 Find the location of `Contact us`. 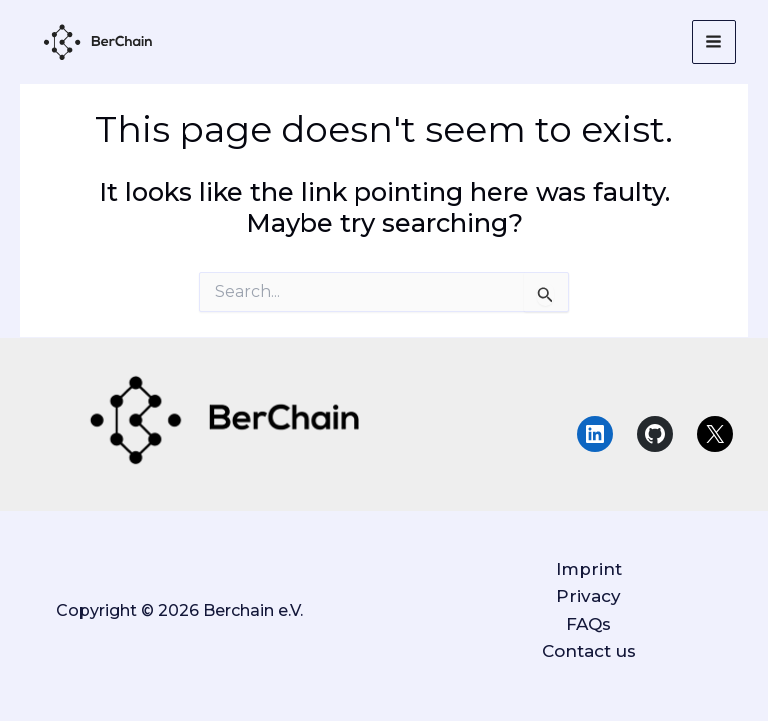

Contact us is located at coordinates (589, 651).